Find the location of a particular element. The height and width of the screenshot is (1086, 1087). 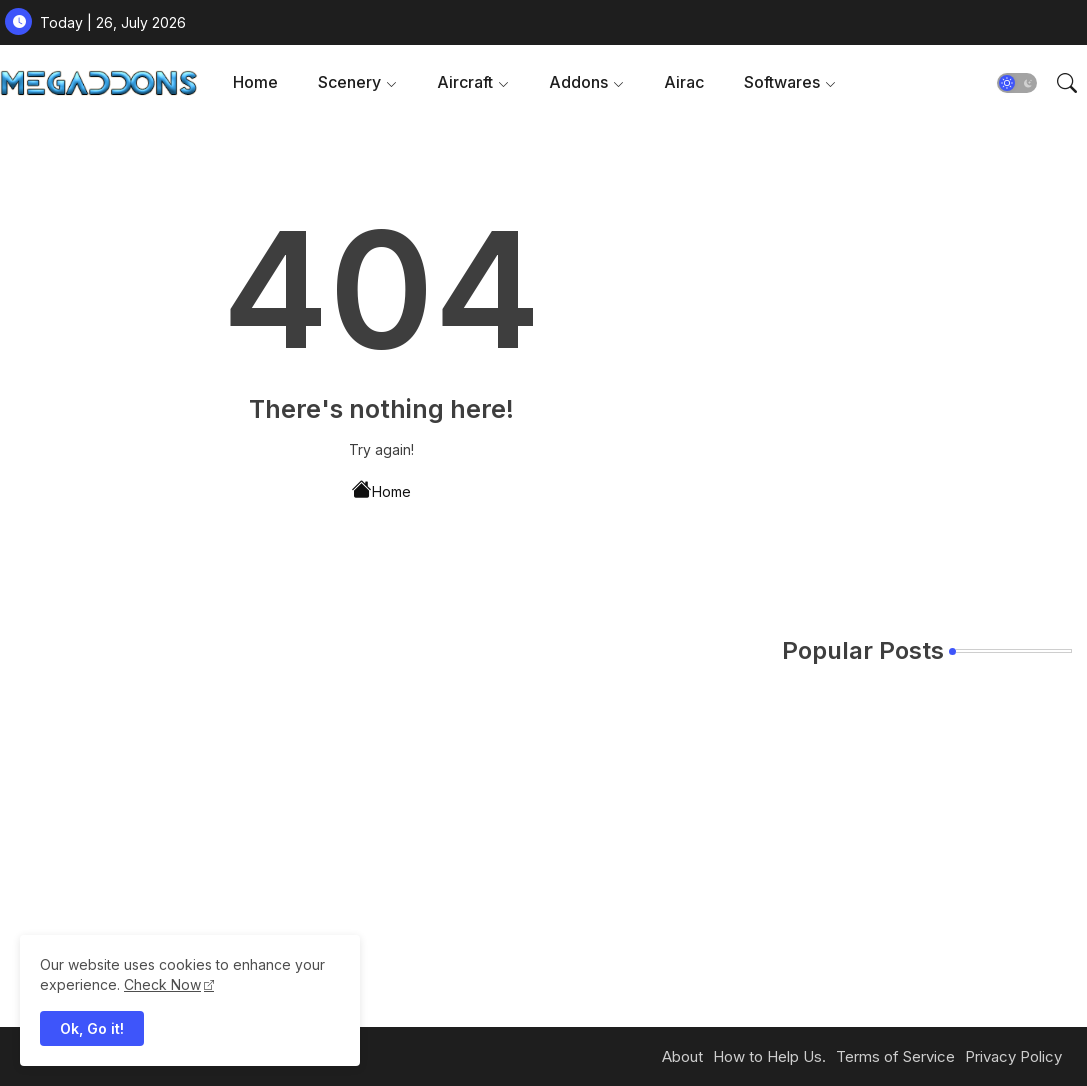

About is located at coordinates (682, 1056).